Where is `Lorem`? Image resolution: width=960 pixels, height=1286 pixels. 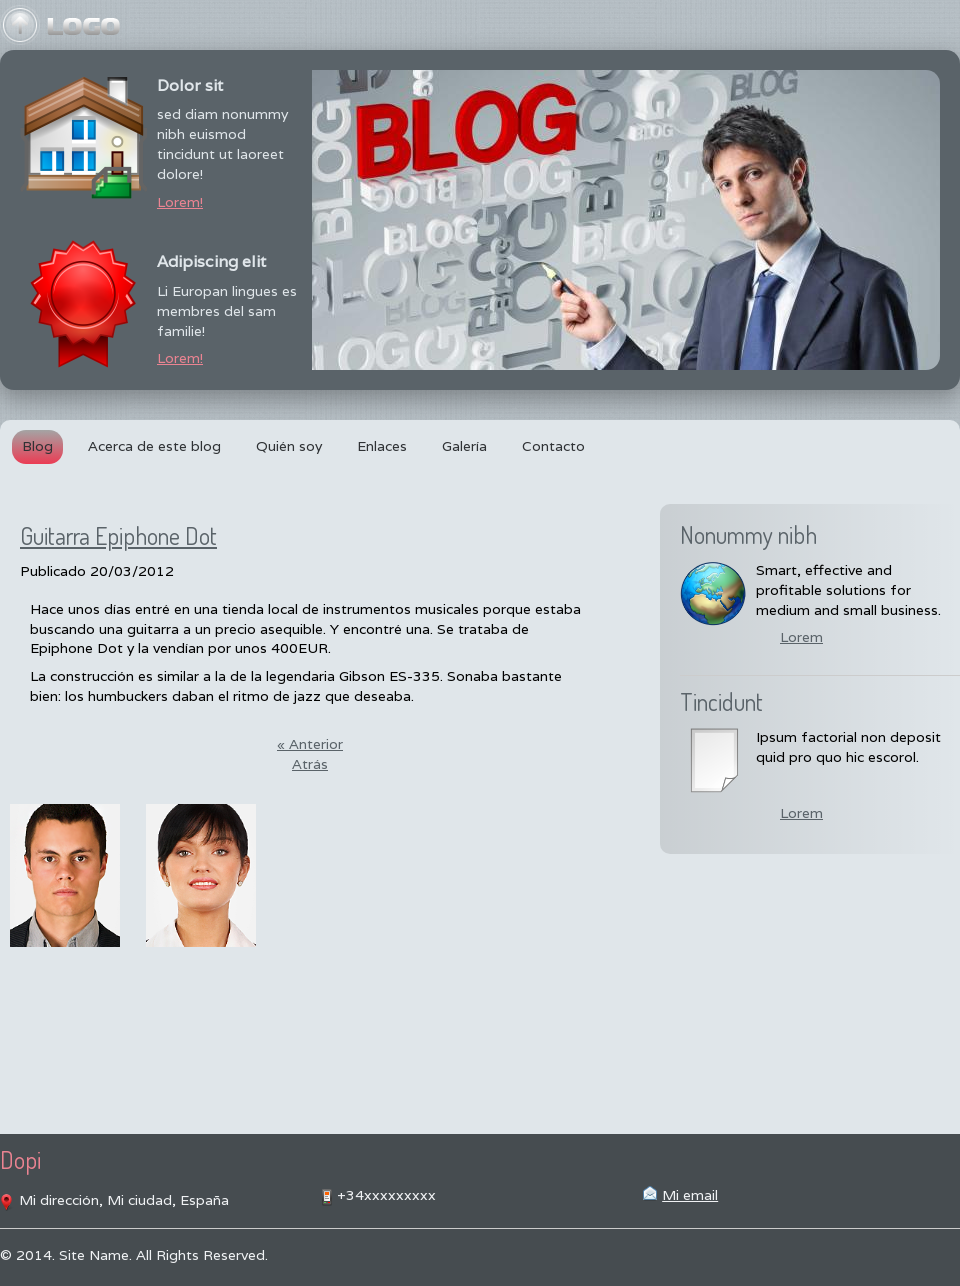 Lorem is located at coordinates (801, 637).